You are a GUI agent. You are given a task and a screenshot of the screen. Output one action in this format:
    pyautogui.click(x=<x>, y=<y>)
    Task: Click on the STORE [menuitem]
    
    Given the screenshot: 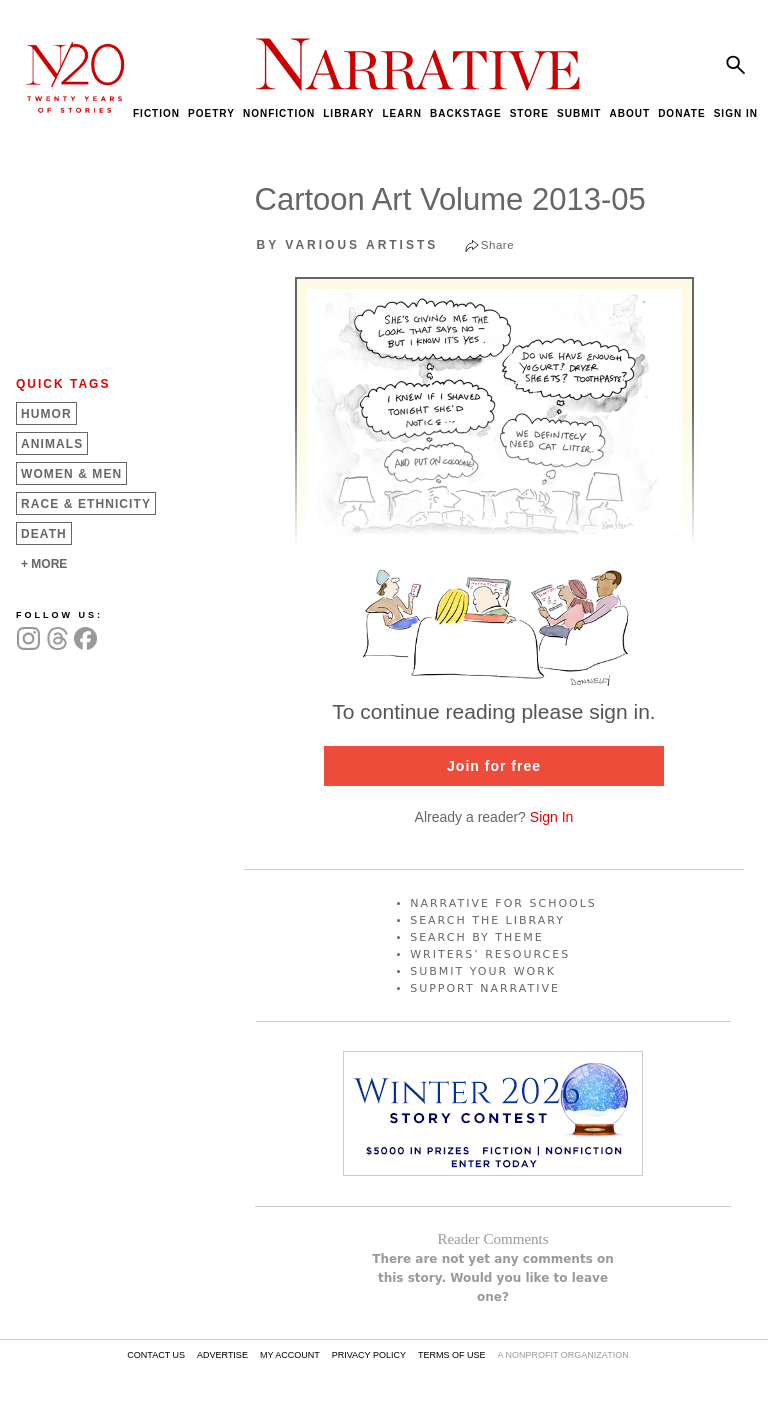 What is the action you would take?
    pyautogui.click(x=529, y=113)
    